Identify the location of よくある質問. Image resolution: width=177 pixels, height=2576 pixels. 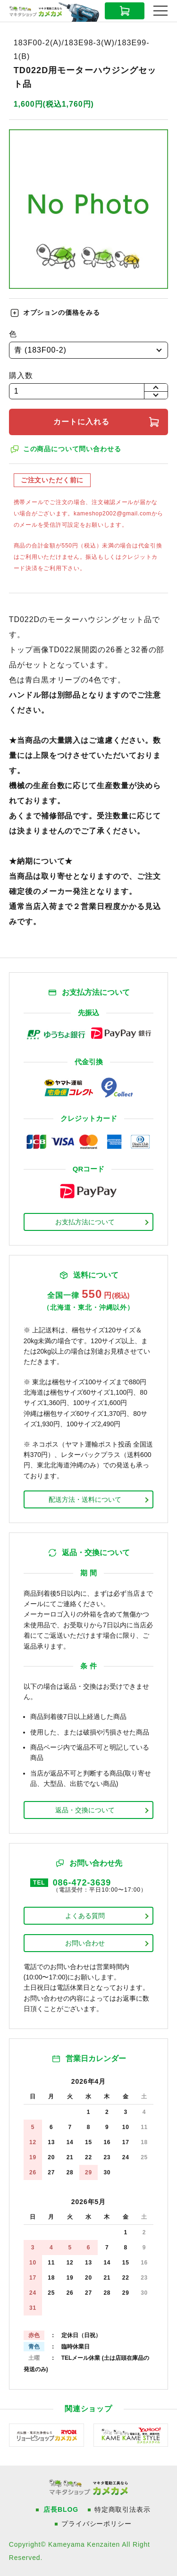
(85, 1915).